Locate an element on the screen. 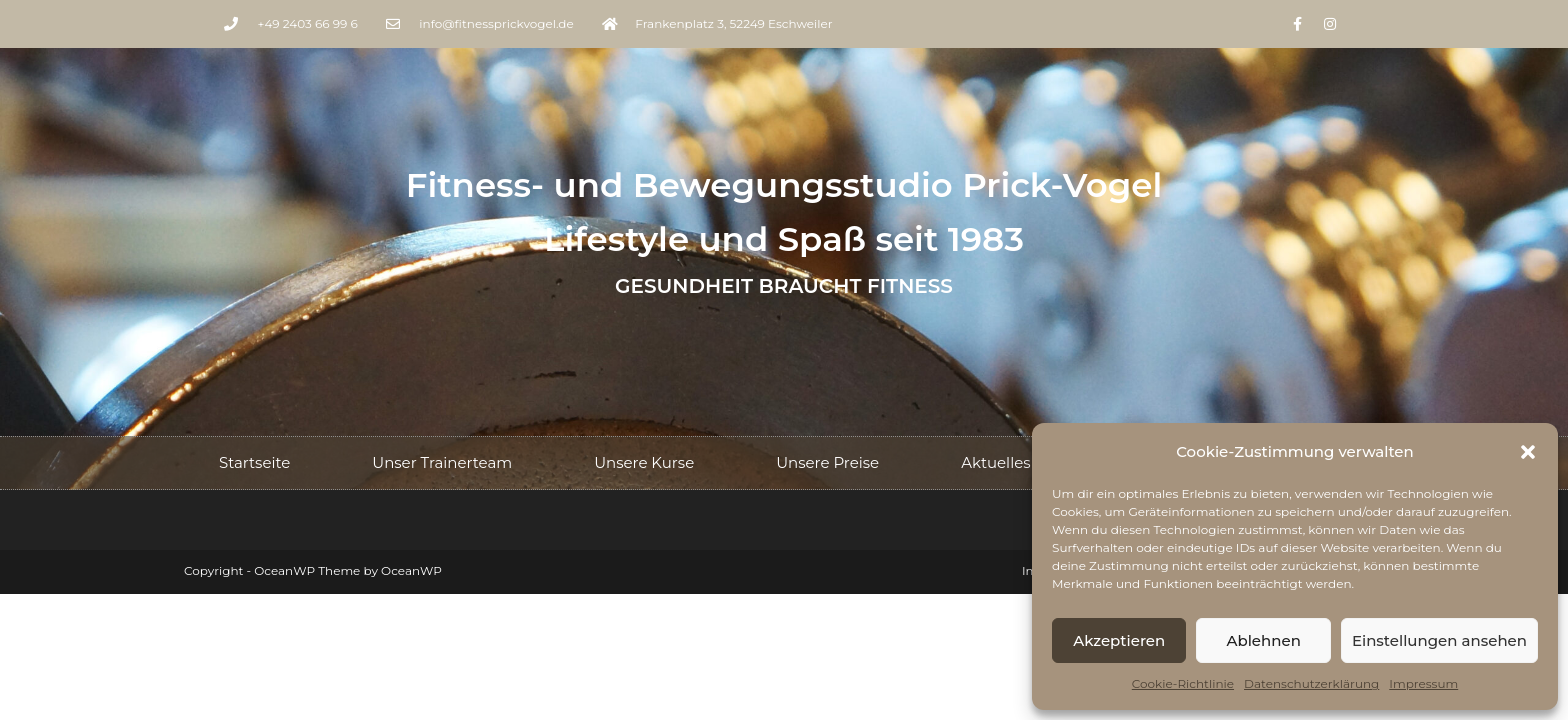  Unsere Preise is located at coordinates (827, 462).